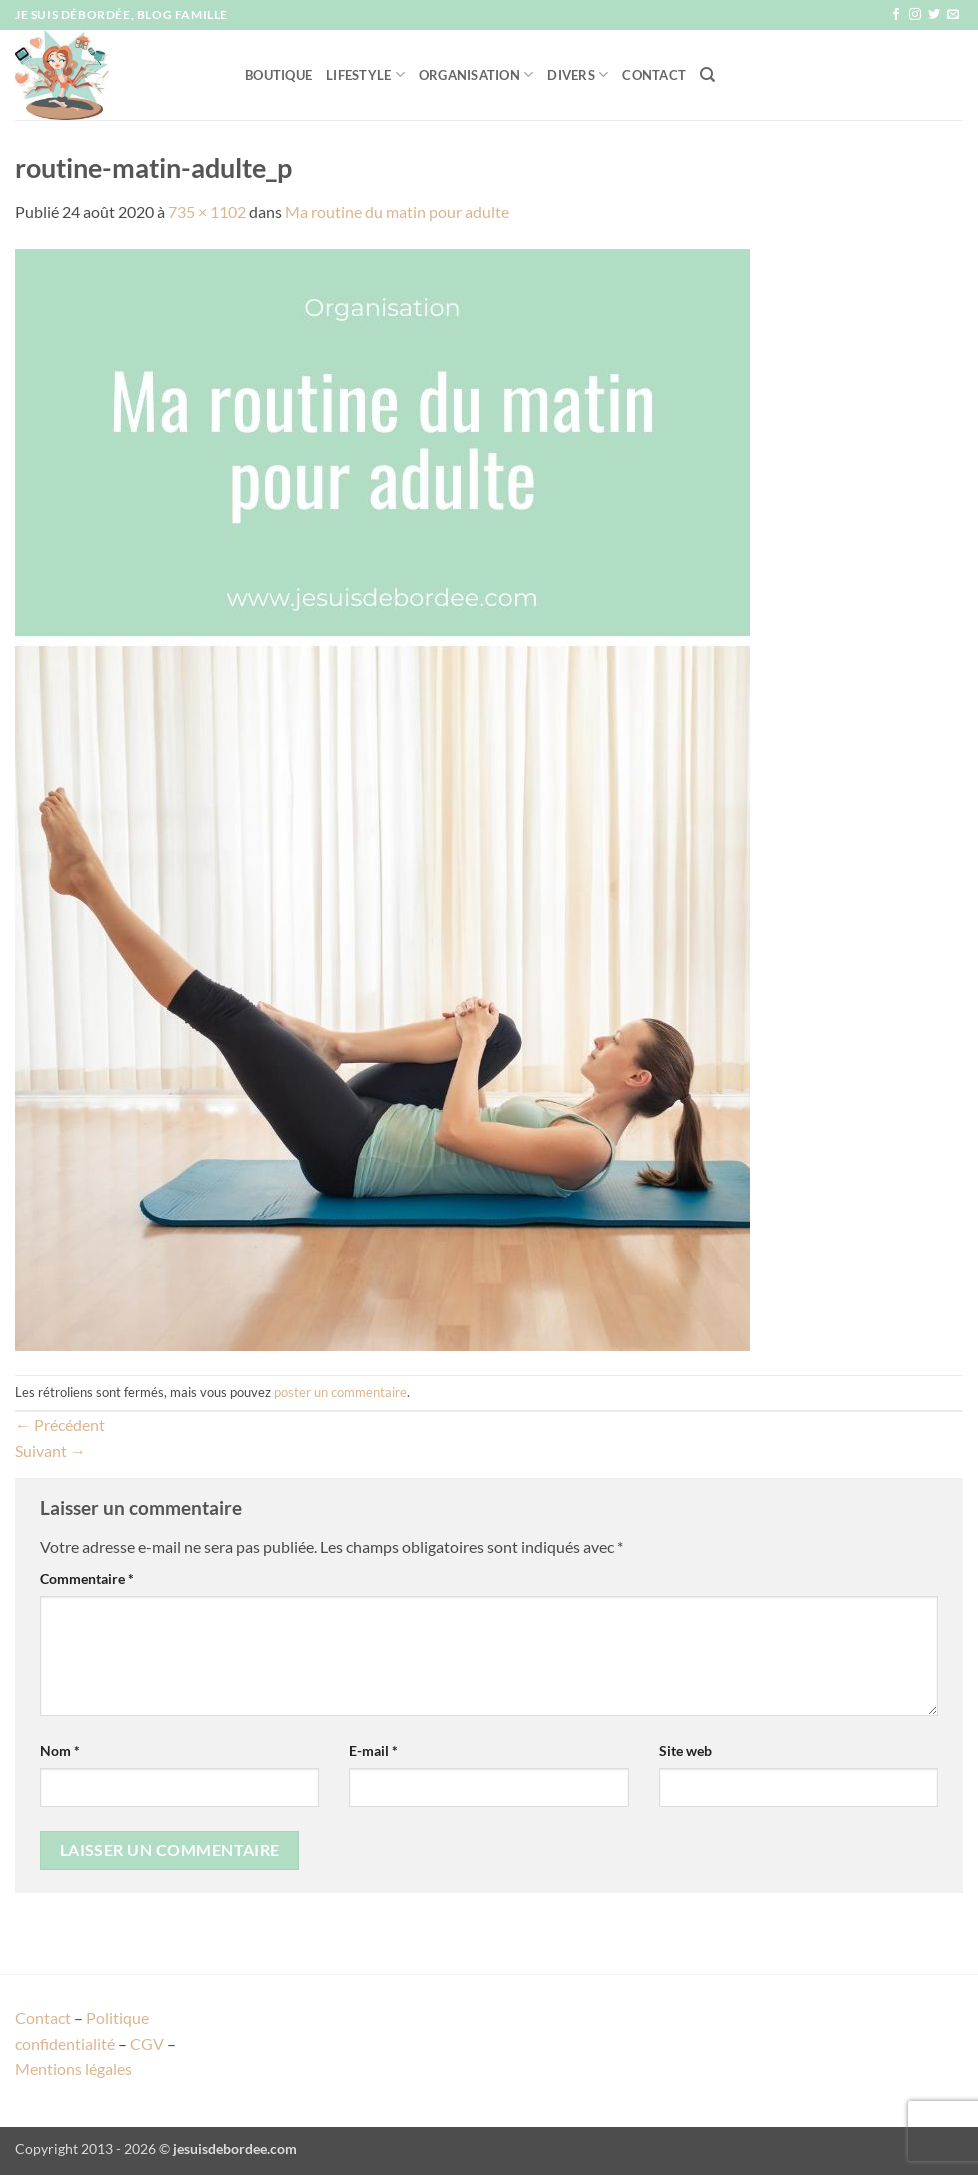 This screenshot has width=978, height=2175. I want to click on Boutique, so click(278, 75).